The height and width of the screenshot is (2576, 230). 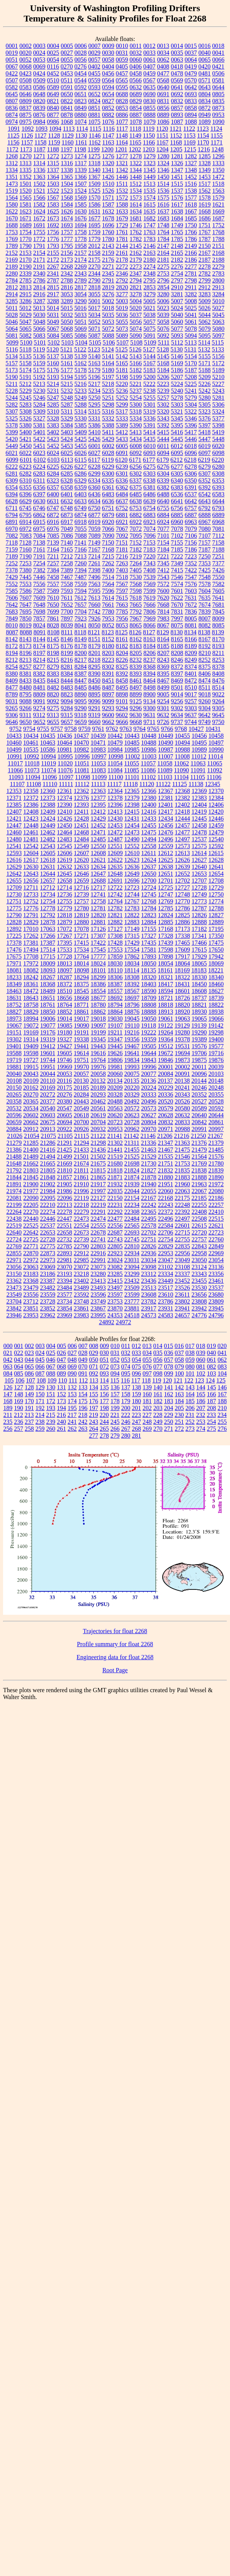 I want to click on 7185, so click(x=177, y=549).